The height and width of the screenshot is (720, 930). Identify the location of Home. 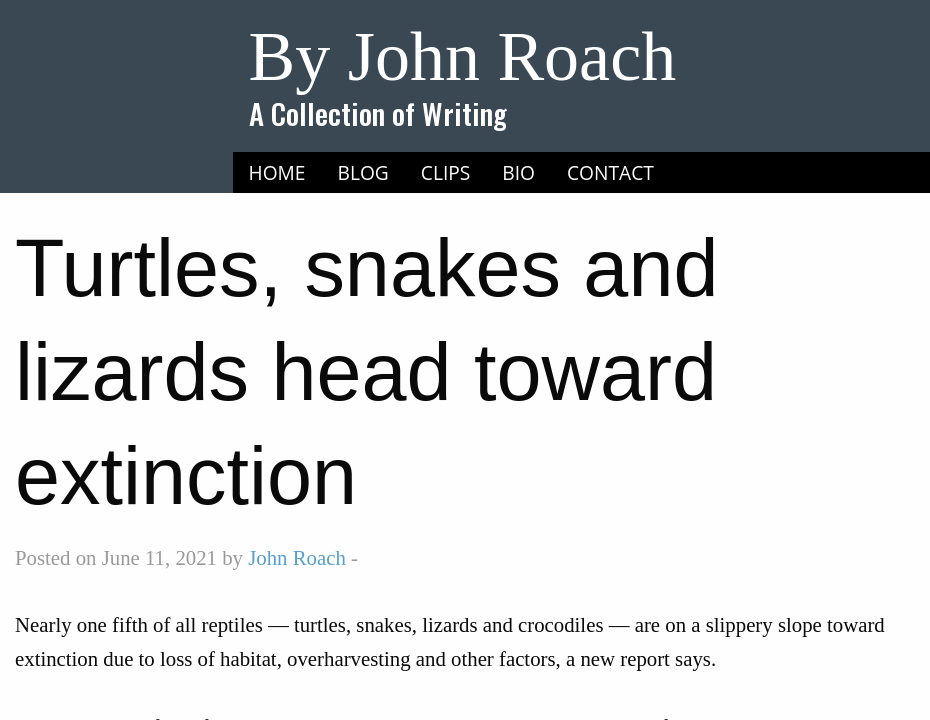
(277, 172).